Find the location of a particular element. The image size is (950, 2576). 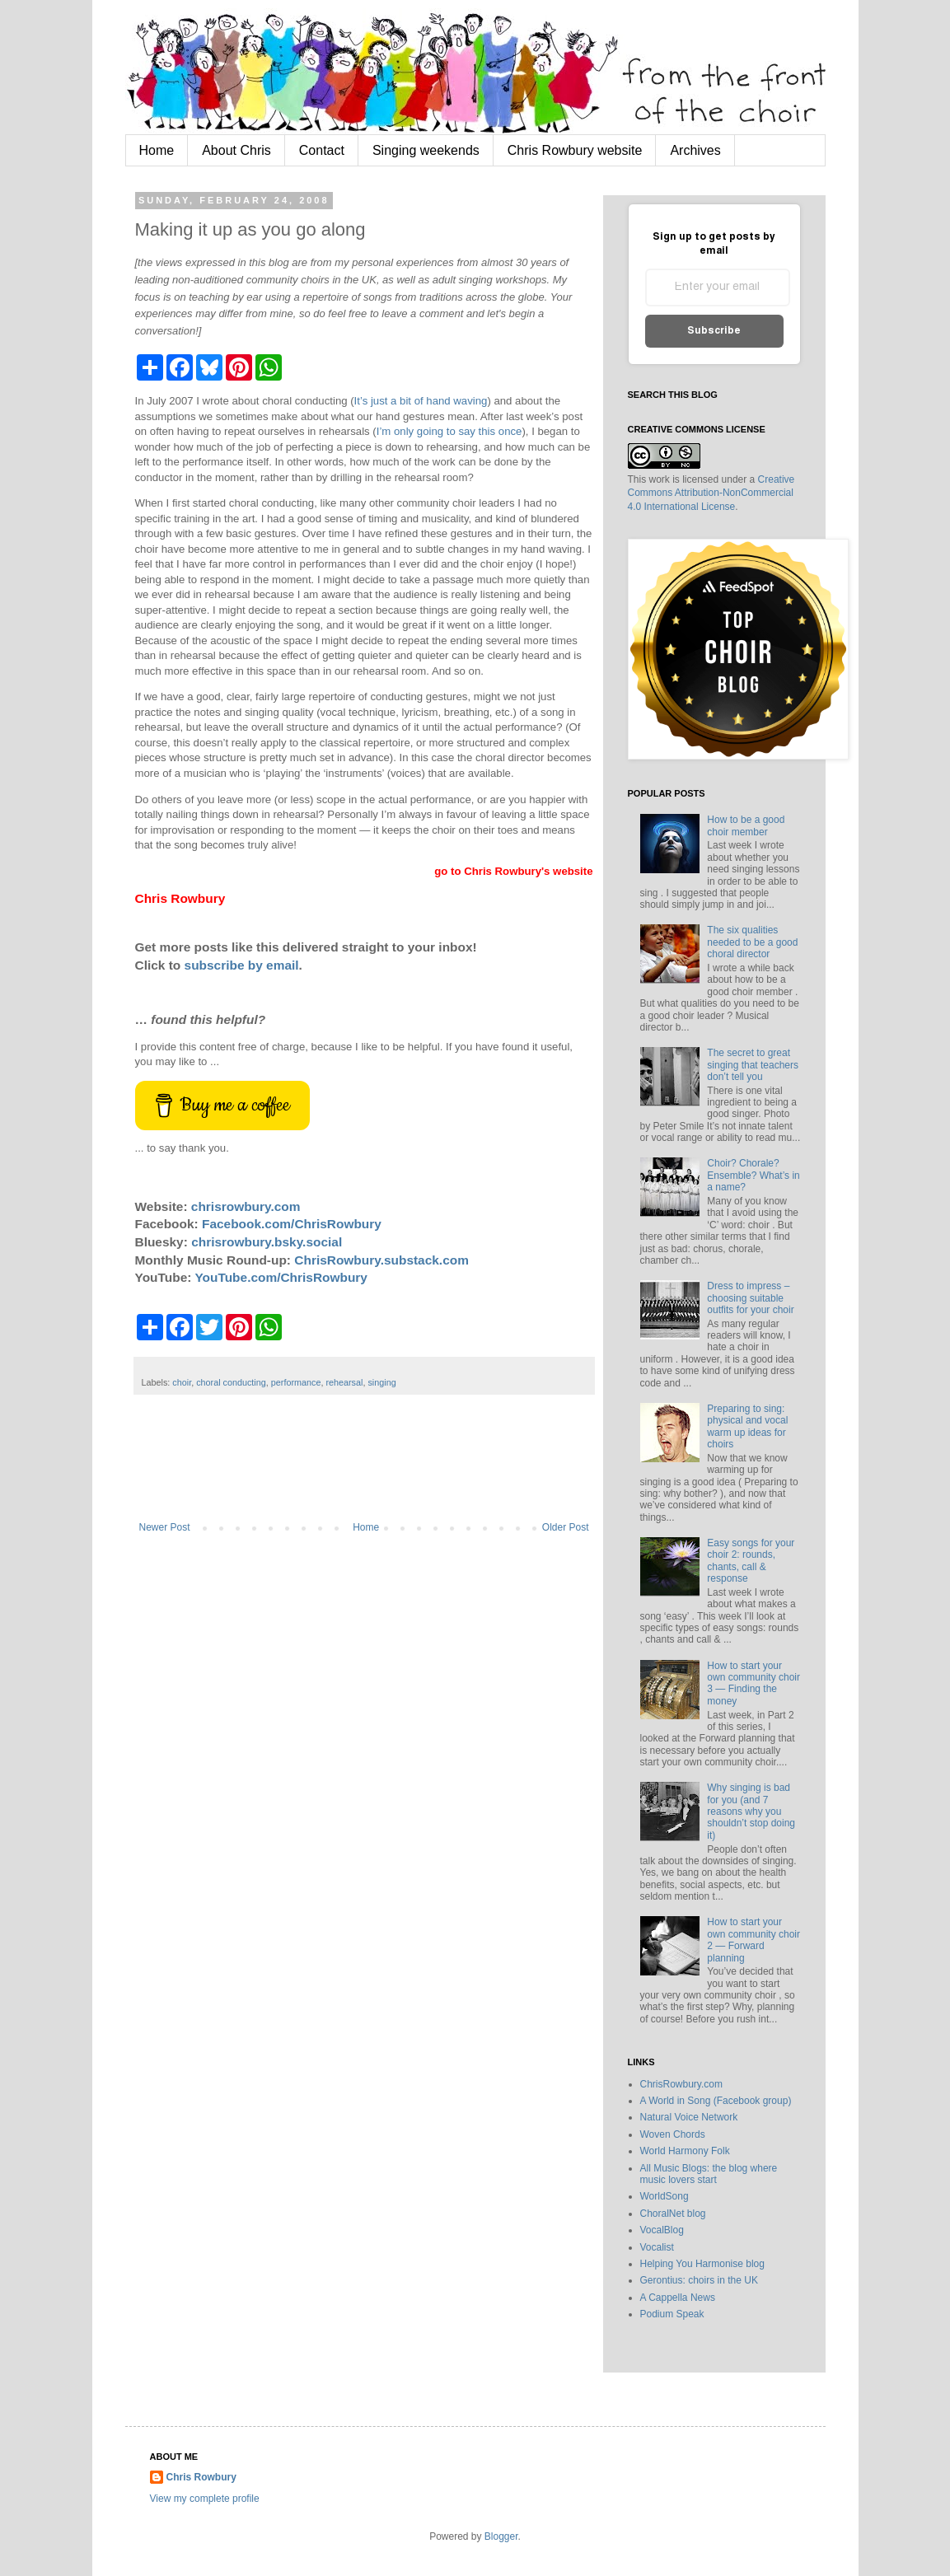

Preparing to sing: physical and vocal warm up ideas for choirs is located at coordinates (747, 1426).